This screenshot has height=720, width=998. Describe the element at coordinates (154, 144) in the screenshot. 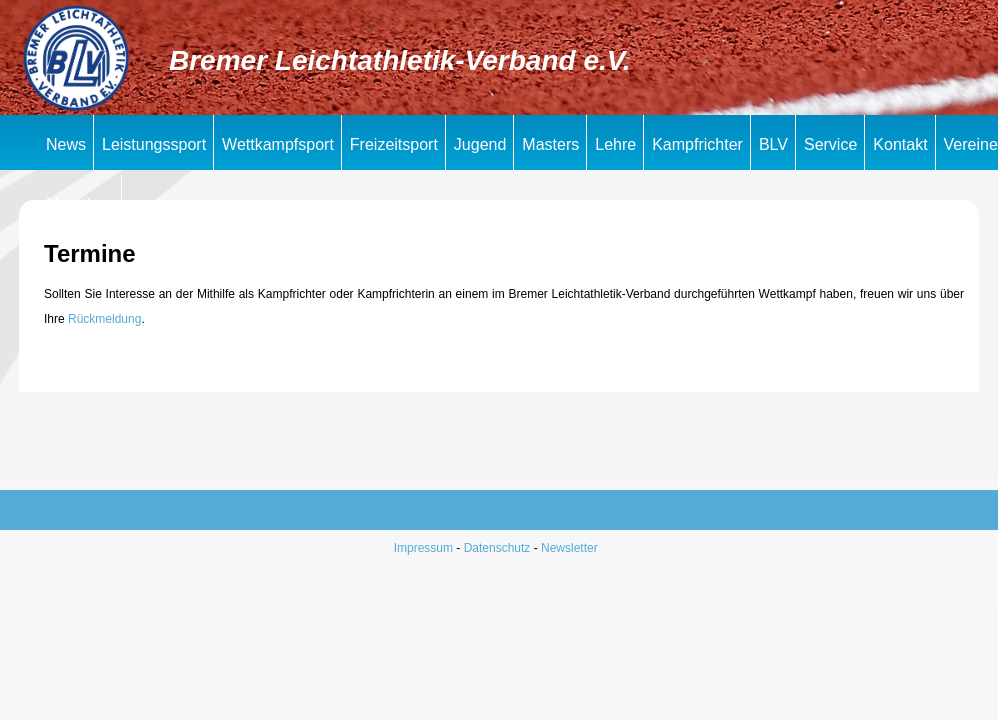

I see `Leistungssport` at that location.